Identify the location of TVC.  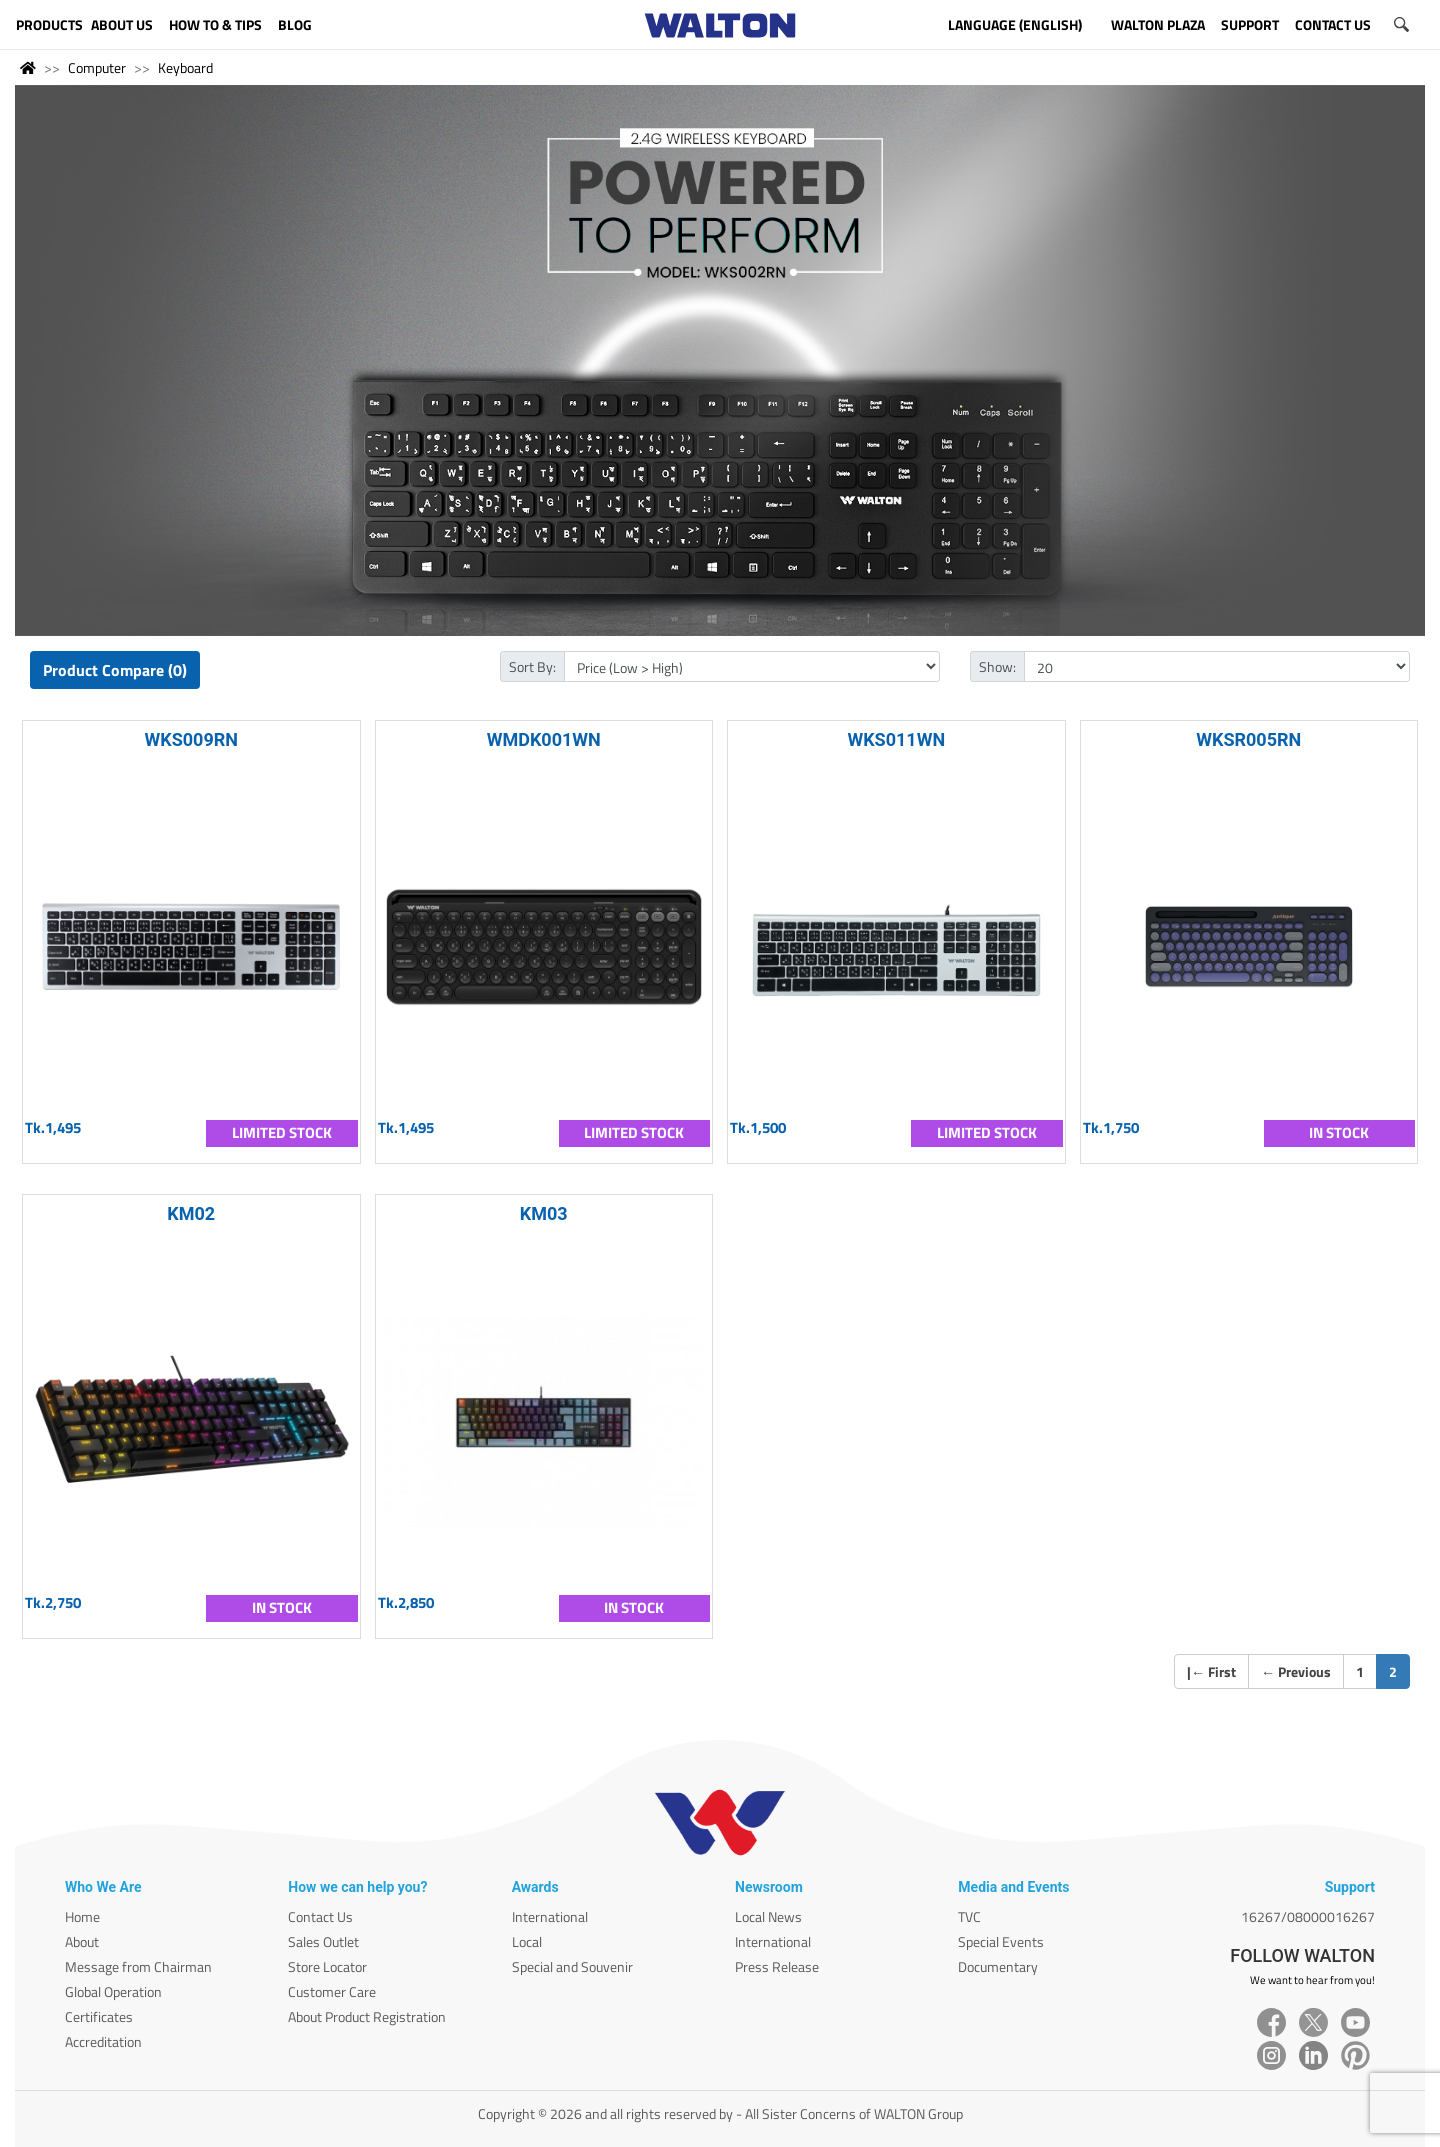
(969, 1916).